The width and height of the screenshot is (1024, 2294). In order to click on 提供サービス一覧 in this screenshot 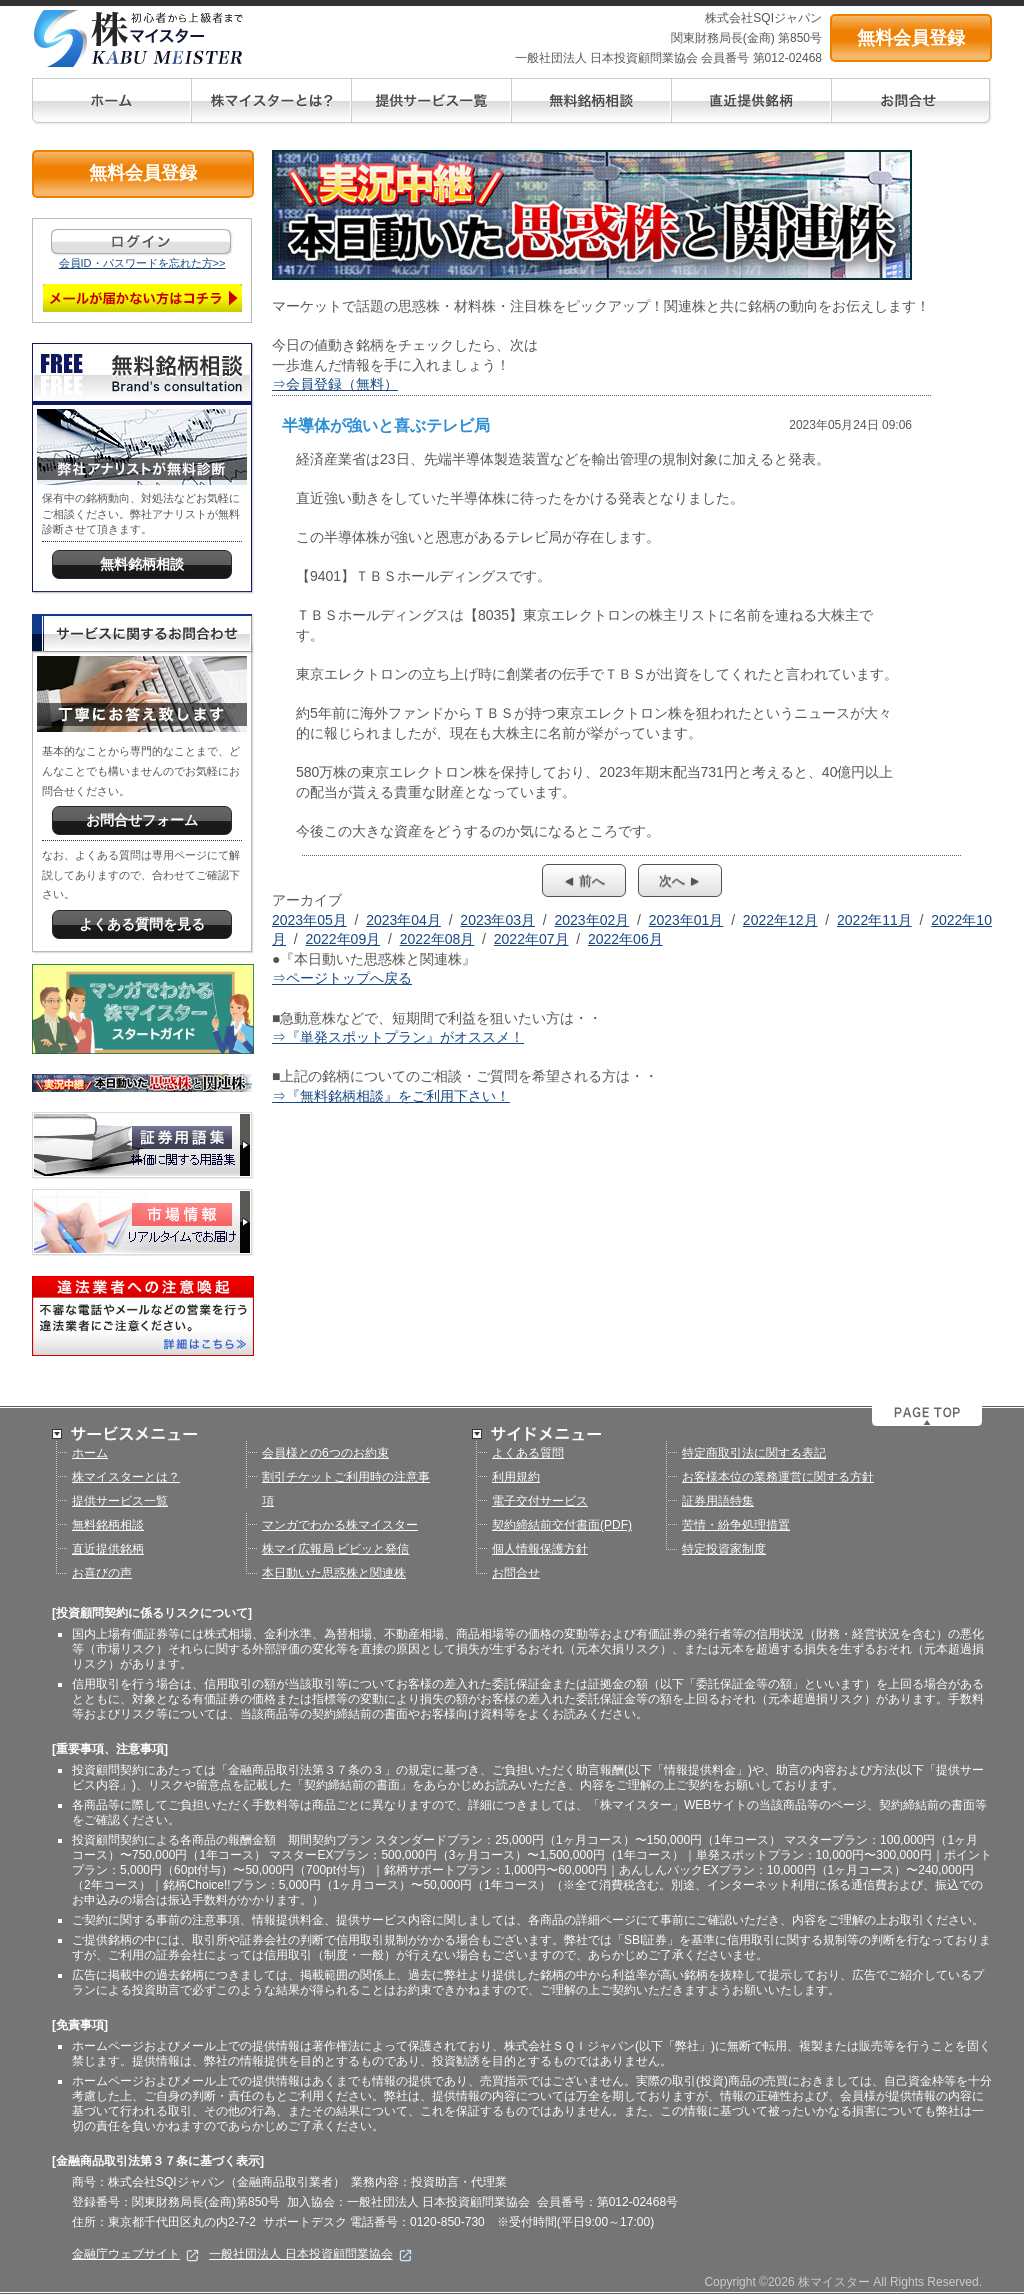, I will do `click(120, 1501)`.